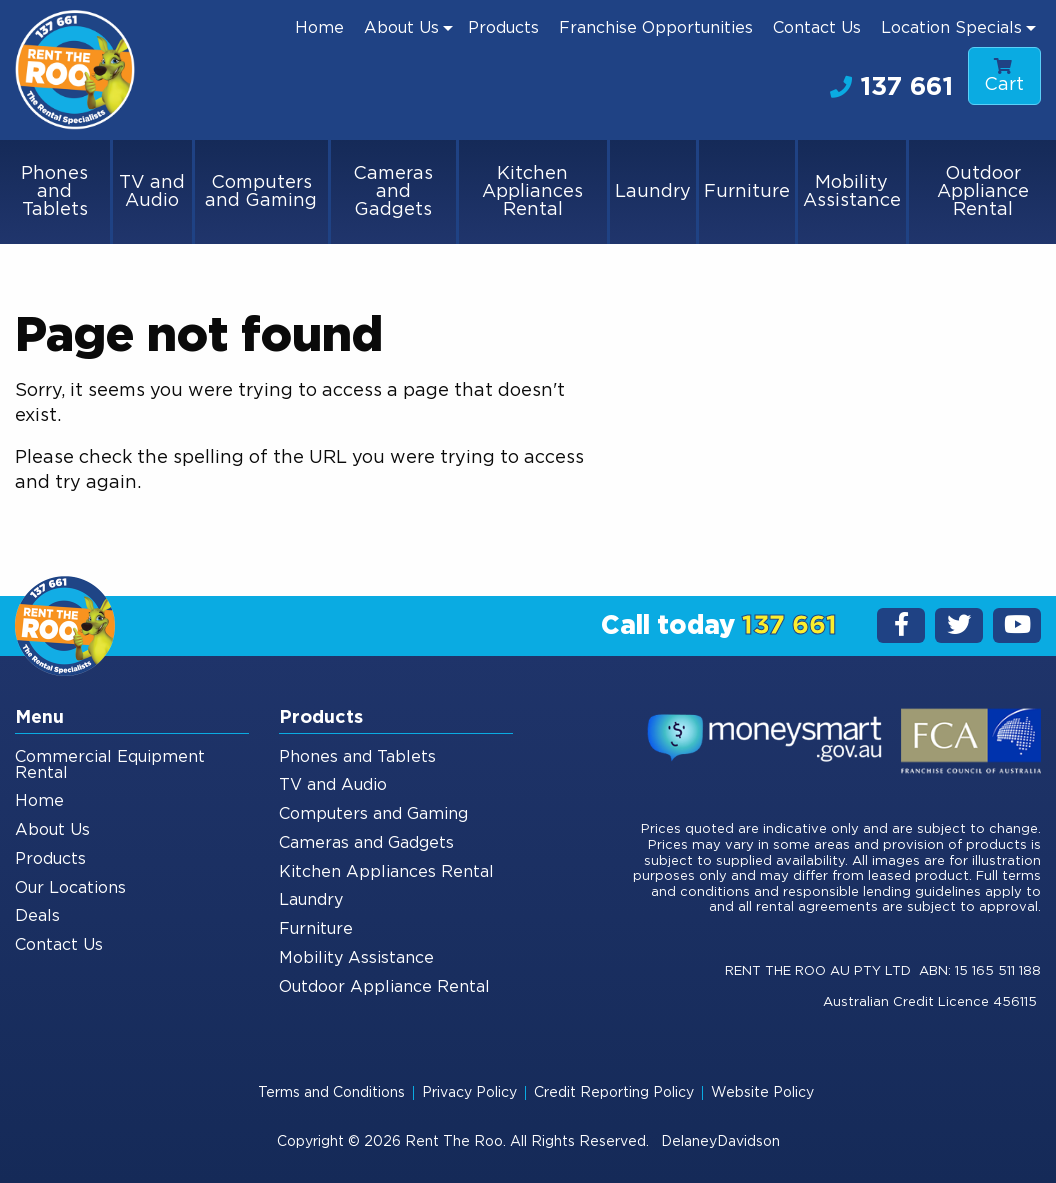 This screenshot has height=1183, width=1056. I want to click on About Us, so click(401, 28).